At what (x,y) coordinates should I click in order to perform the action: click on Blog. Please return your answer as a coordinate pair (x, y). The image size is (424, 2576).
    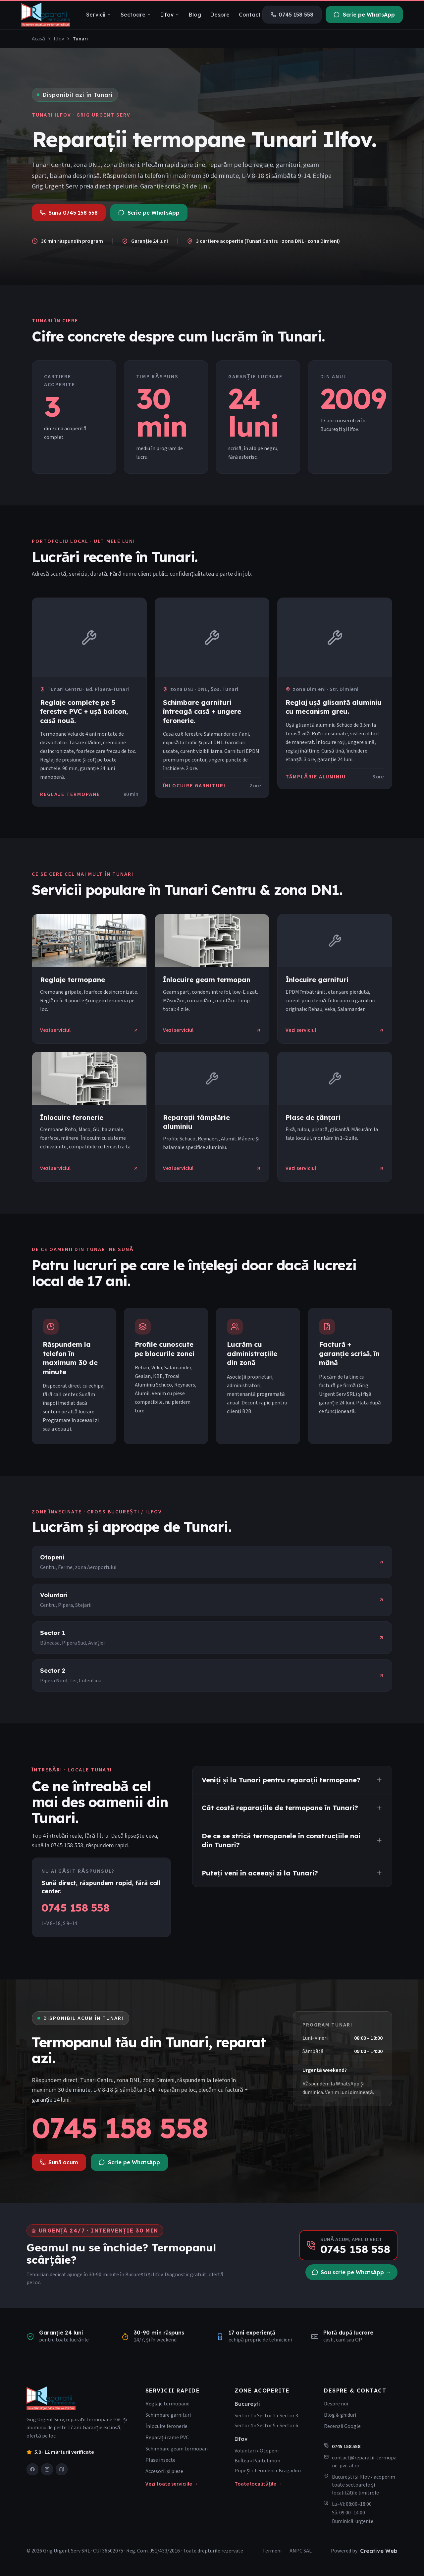
    Looking at the image, I should click on (195, 14).